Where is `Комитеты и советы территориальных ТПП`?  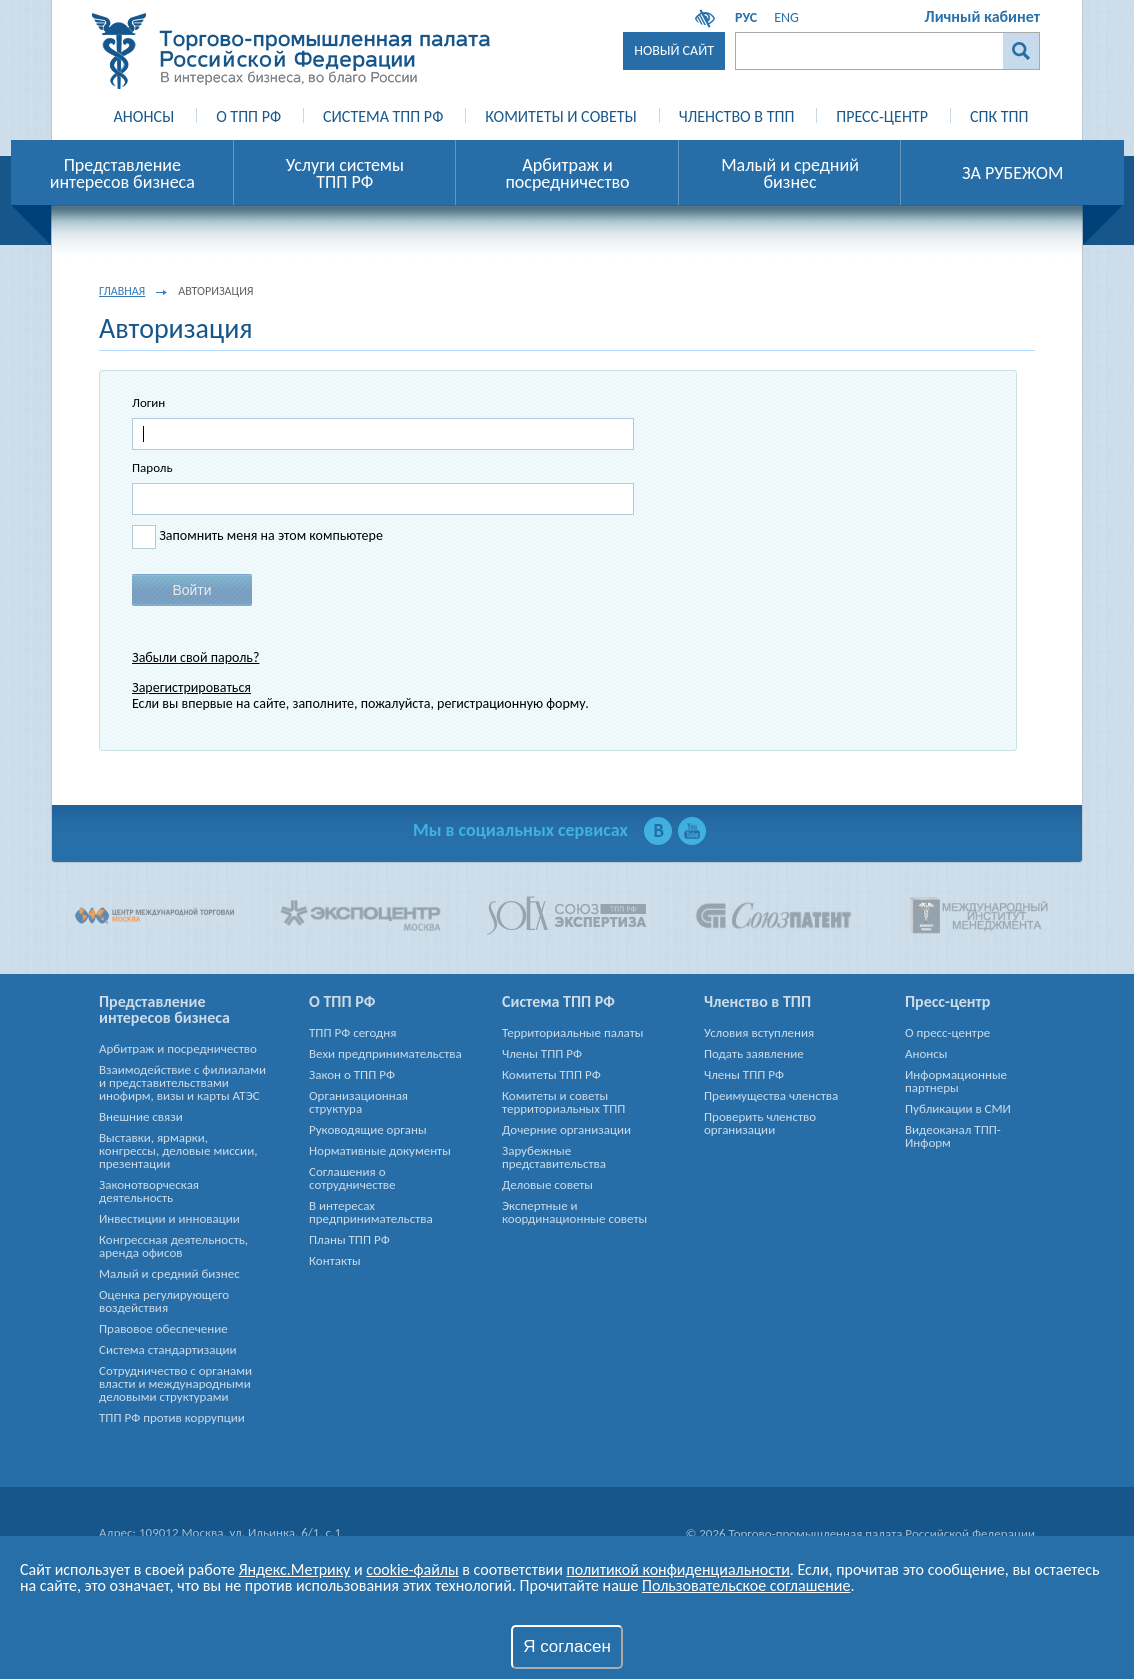
Комитеты и советы территориальных ТПП is located at coordinates (563, 1102).